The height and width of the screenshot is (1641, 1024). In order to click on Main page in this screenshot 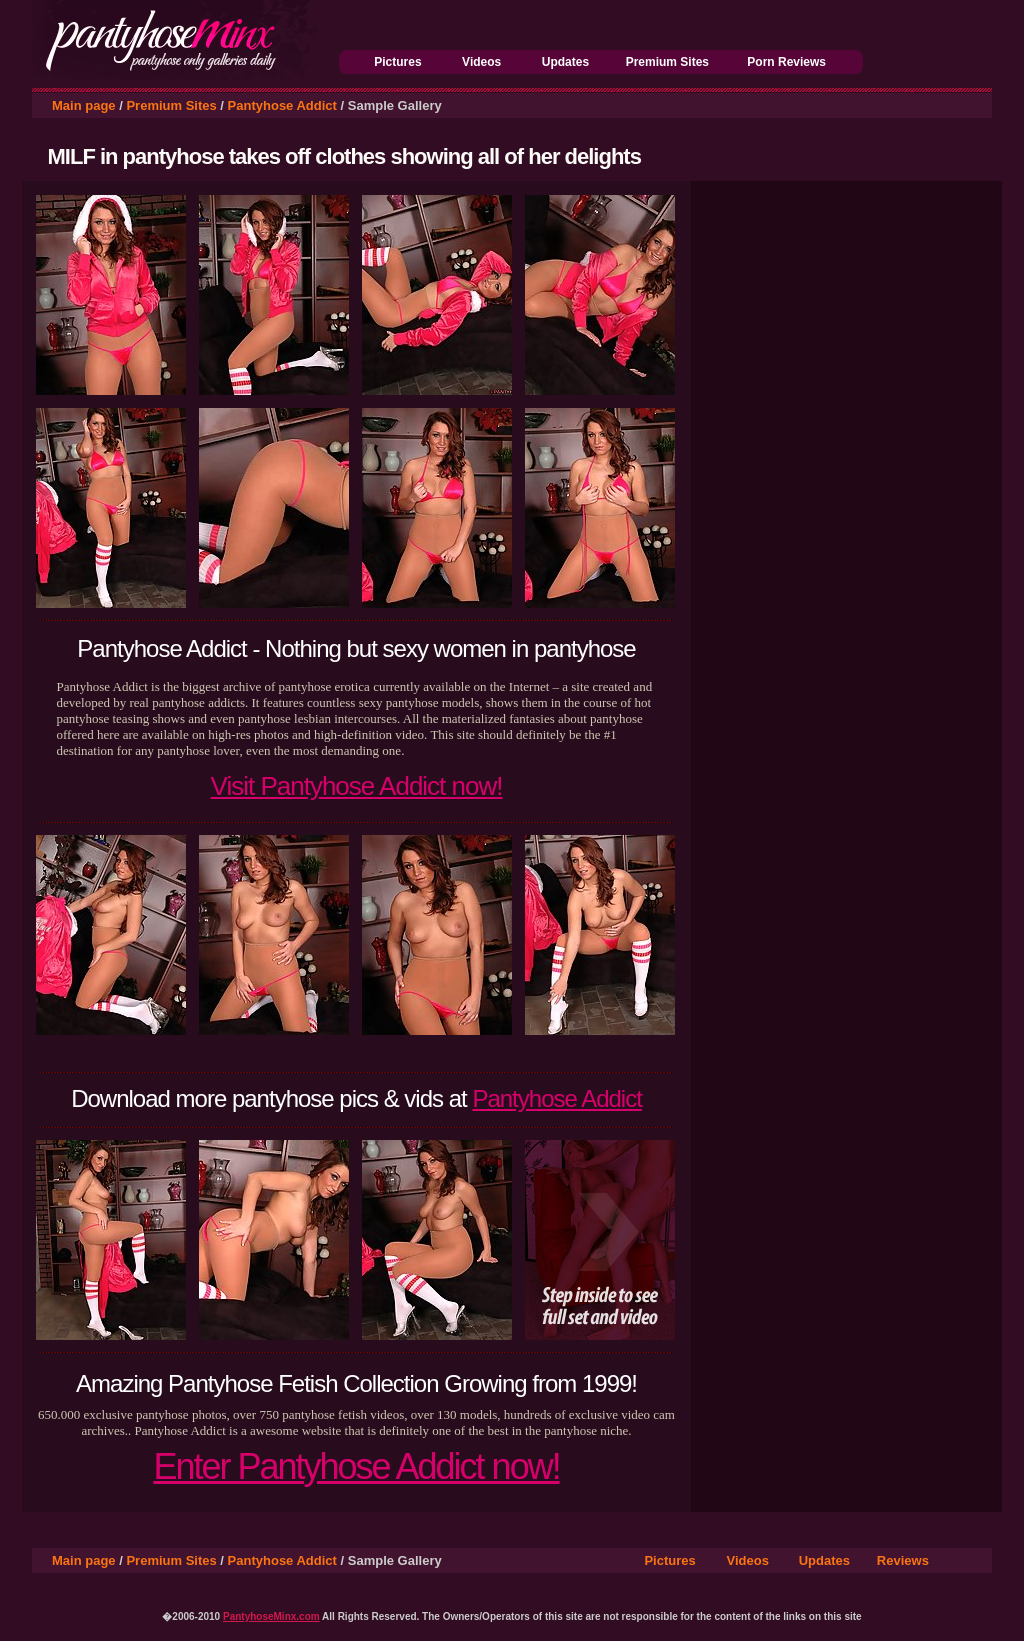, I will do `click(84, 105)`.